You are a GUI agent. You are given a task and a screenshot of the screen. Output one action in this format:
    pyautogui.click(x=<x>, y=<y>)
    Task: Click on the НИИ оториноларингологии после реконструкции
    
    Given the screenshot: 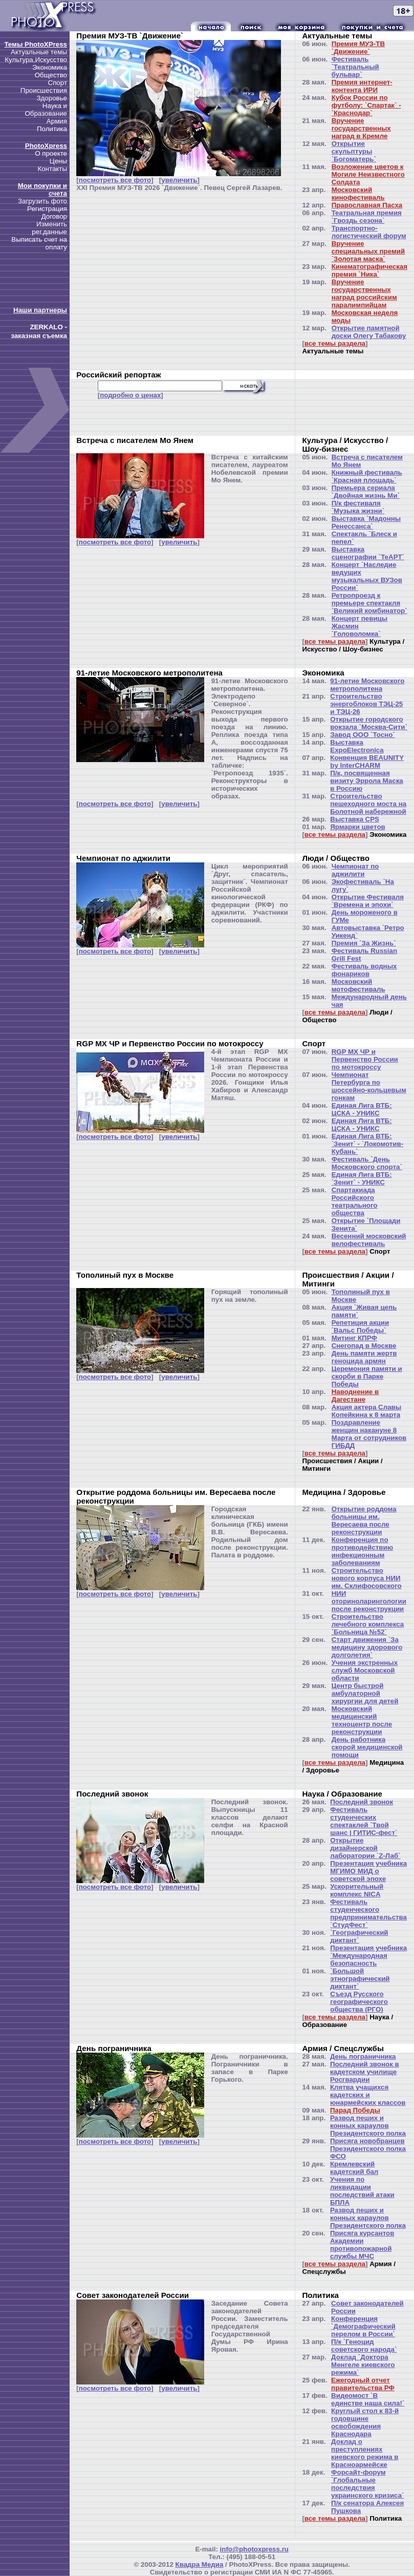 What is the action you would take?
    pyautogui.click(x=369, y=1601)
    